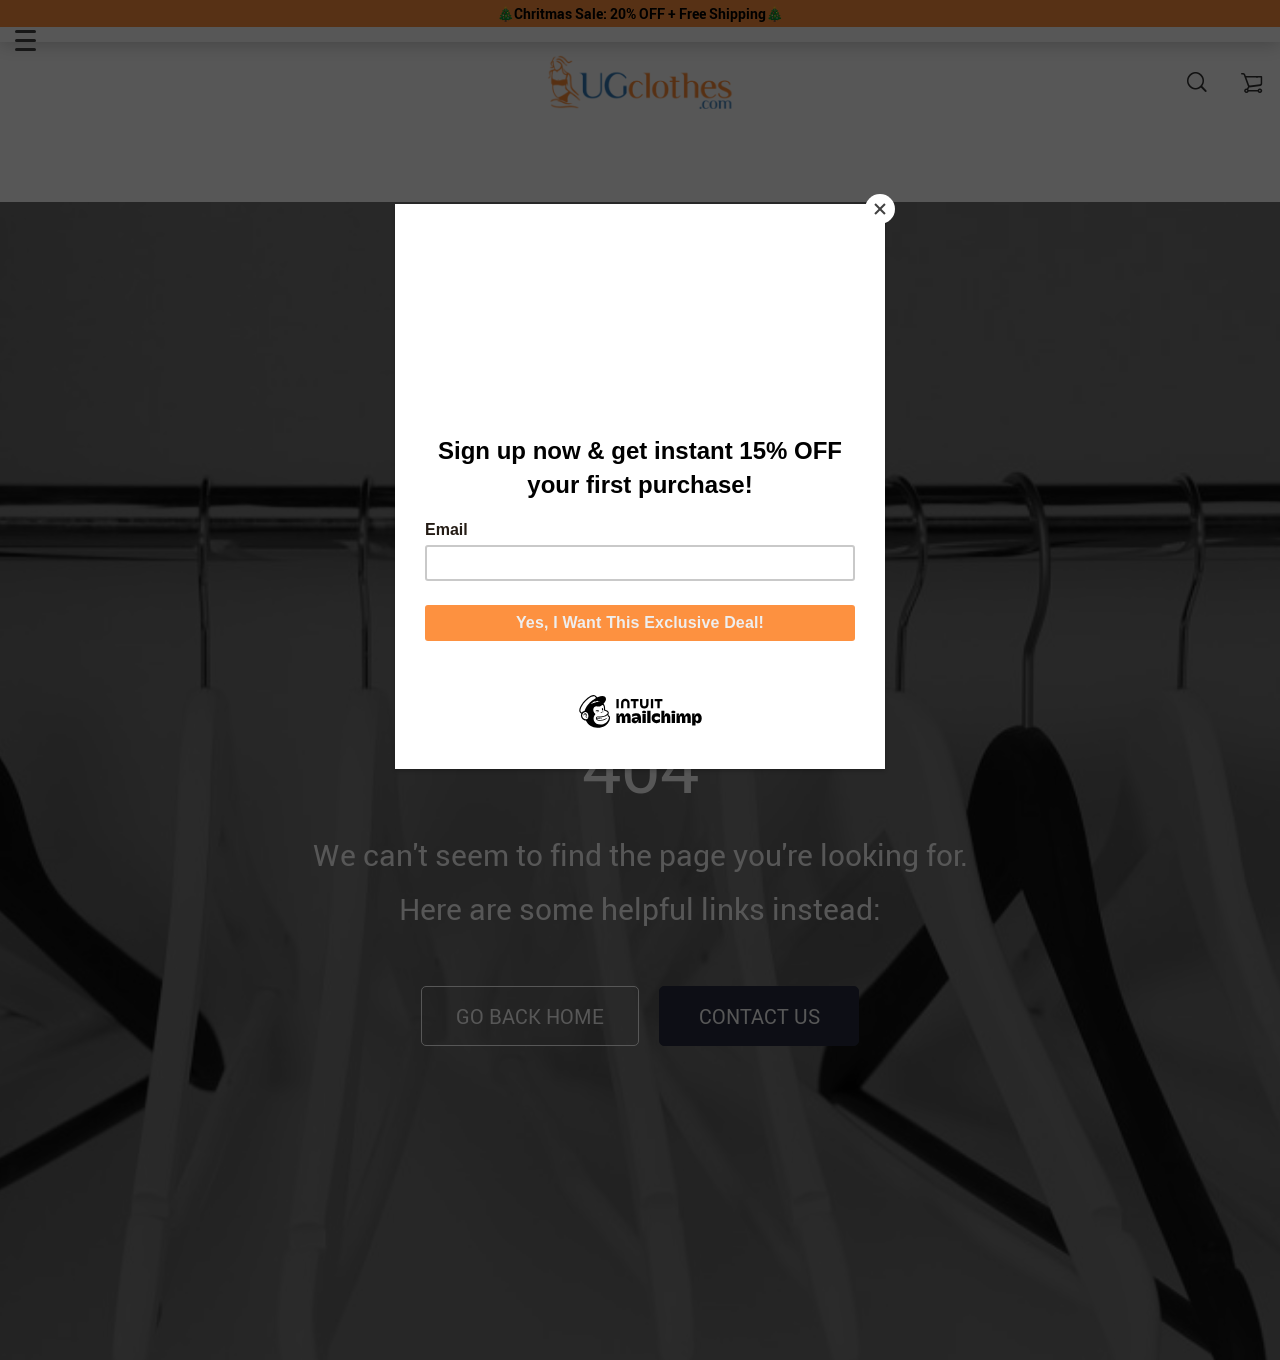 The height and width of the screenshot is (1360, 1280). Describe the element at coordinates (880, 209) in the screenshot. I see `[Close]` at that location.